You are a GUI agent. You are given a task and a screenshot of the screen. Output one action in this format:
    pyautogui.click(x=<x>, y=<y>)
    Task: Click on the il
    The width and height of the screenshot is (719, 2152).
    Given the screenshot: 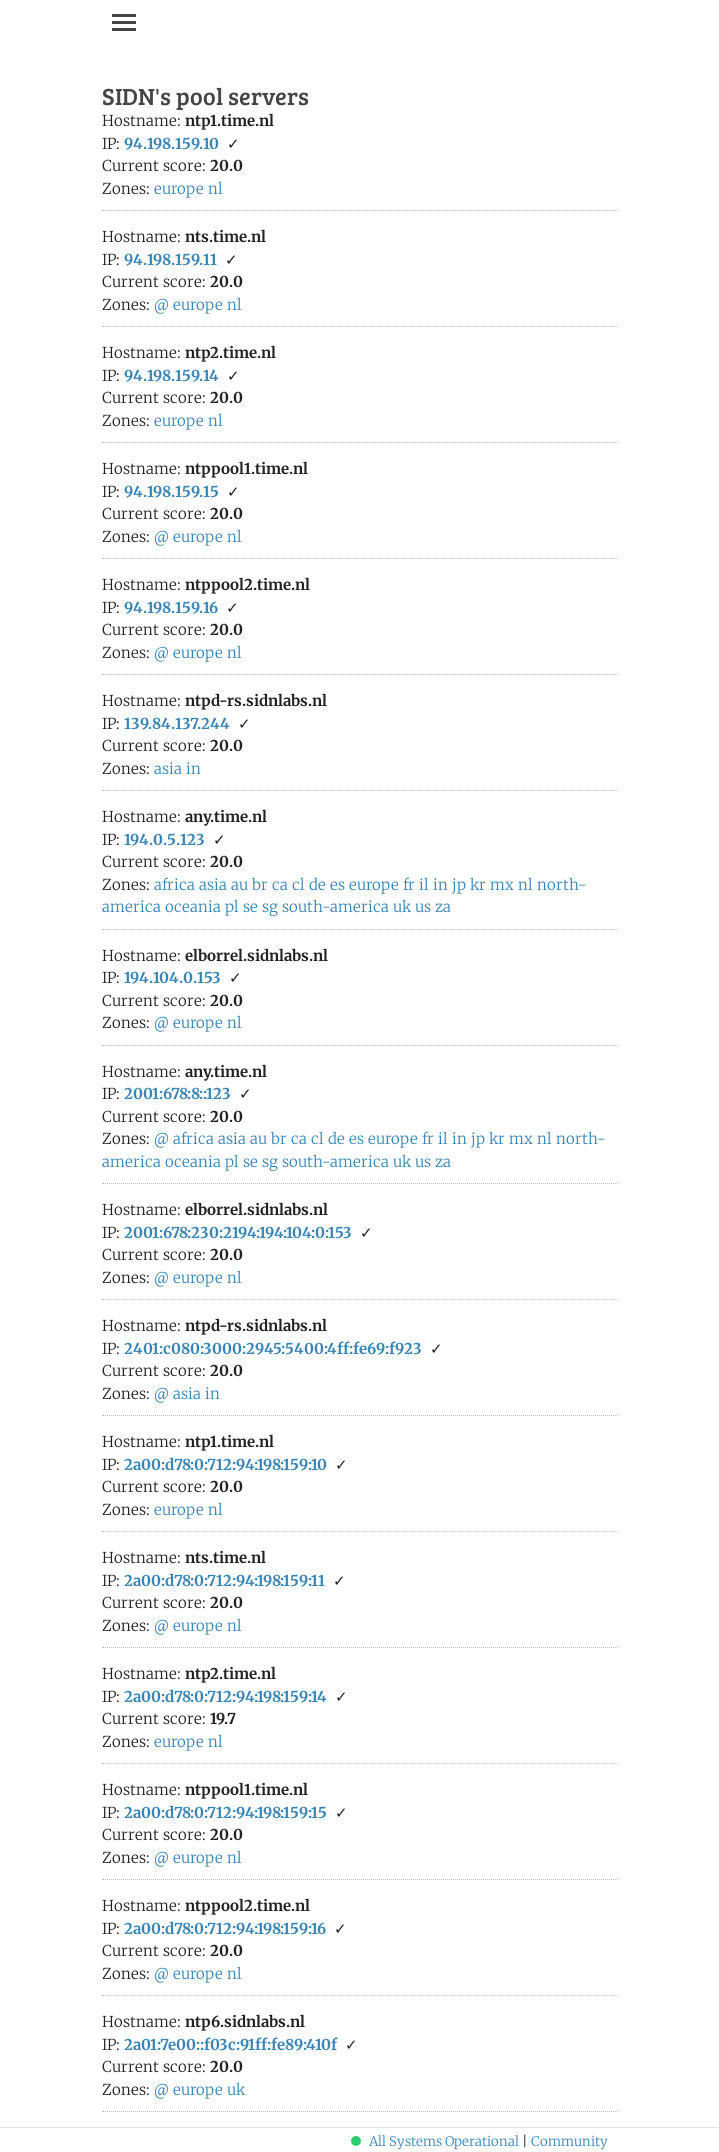 What is the action you would take?
    pyautogui.click(x=424, y=884)
    